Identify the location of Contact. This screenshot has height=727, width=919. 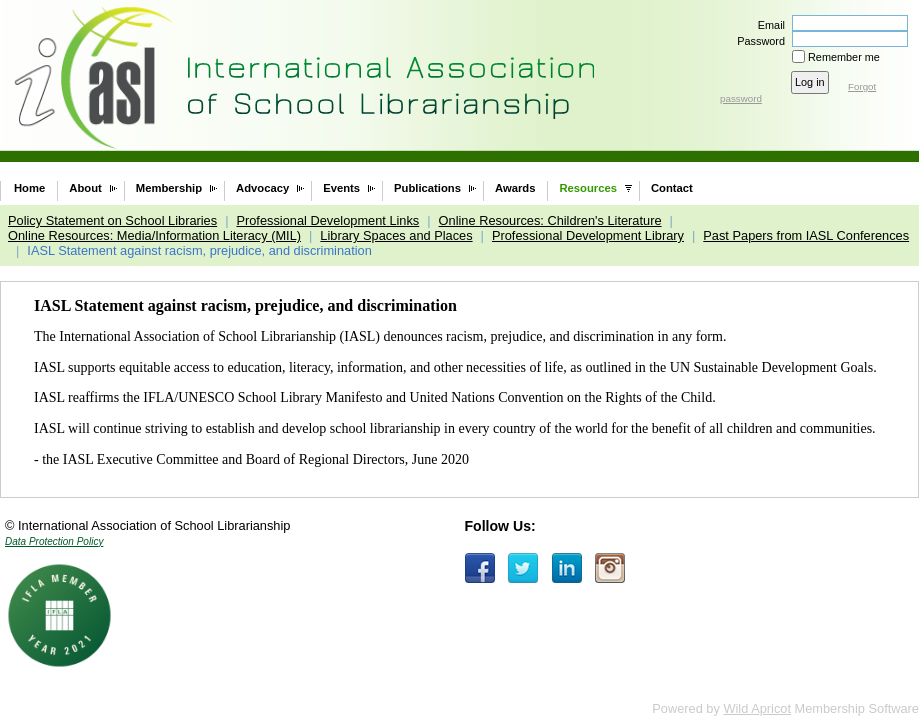
(672, 188).